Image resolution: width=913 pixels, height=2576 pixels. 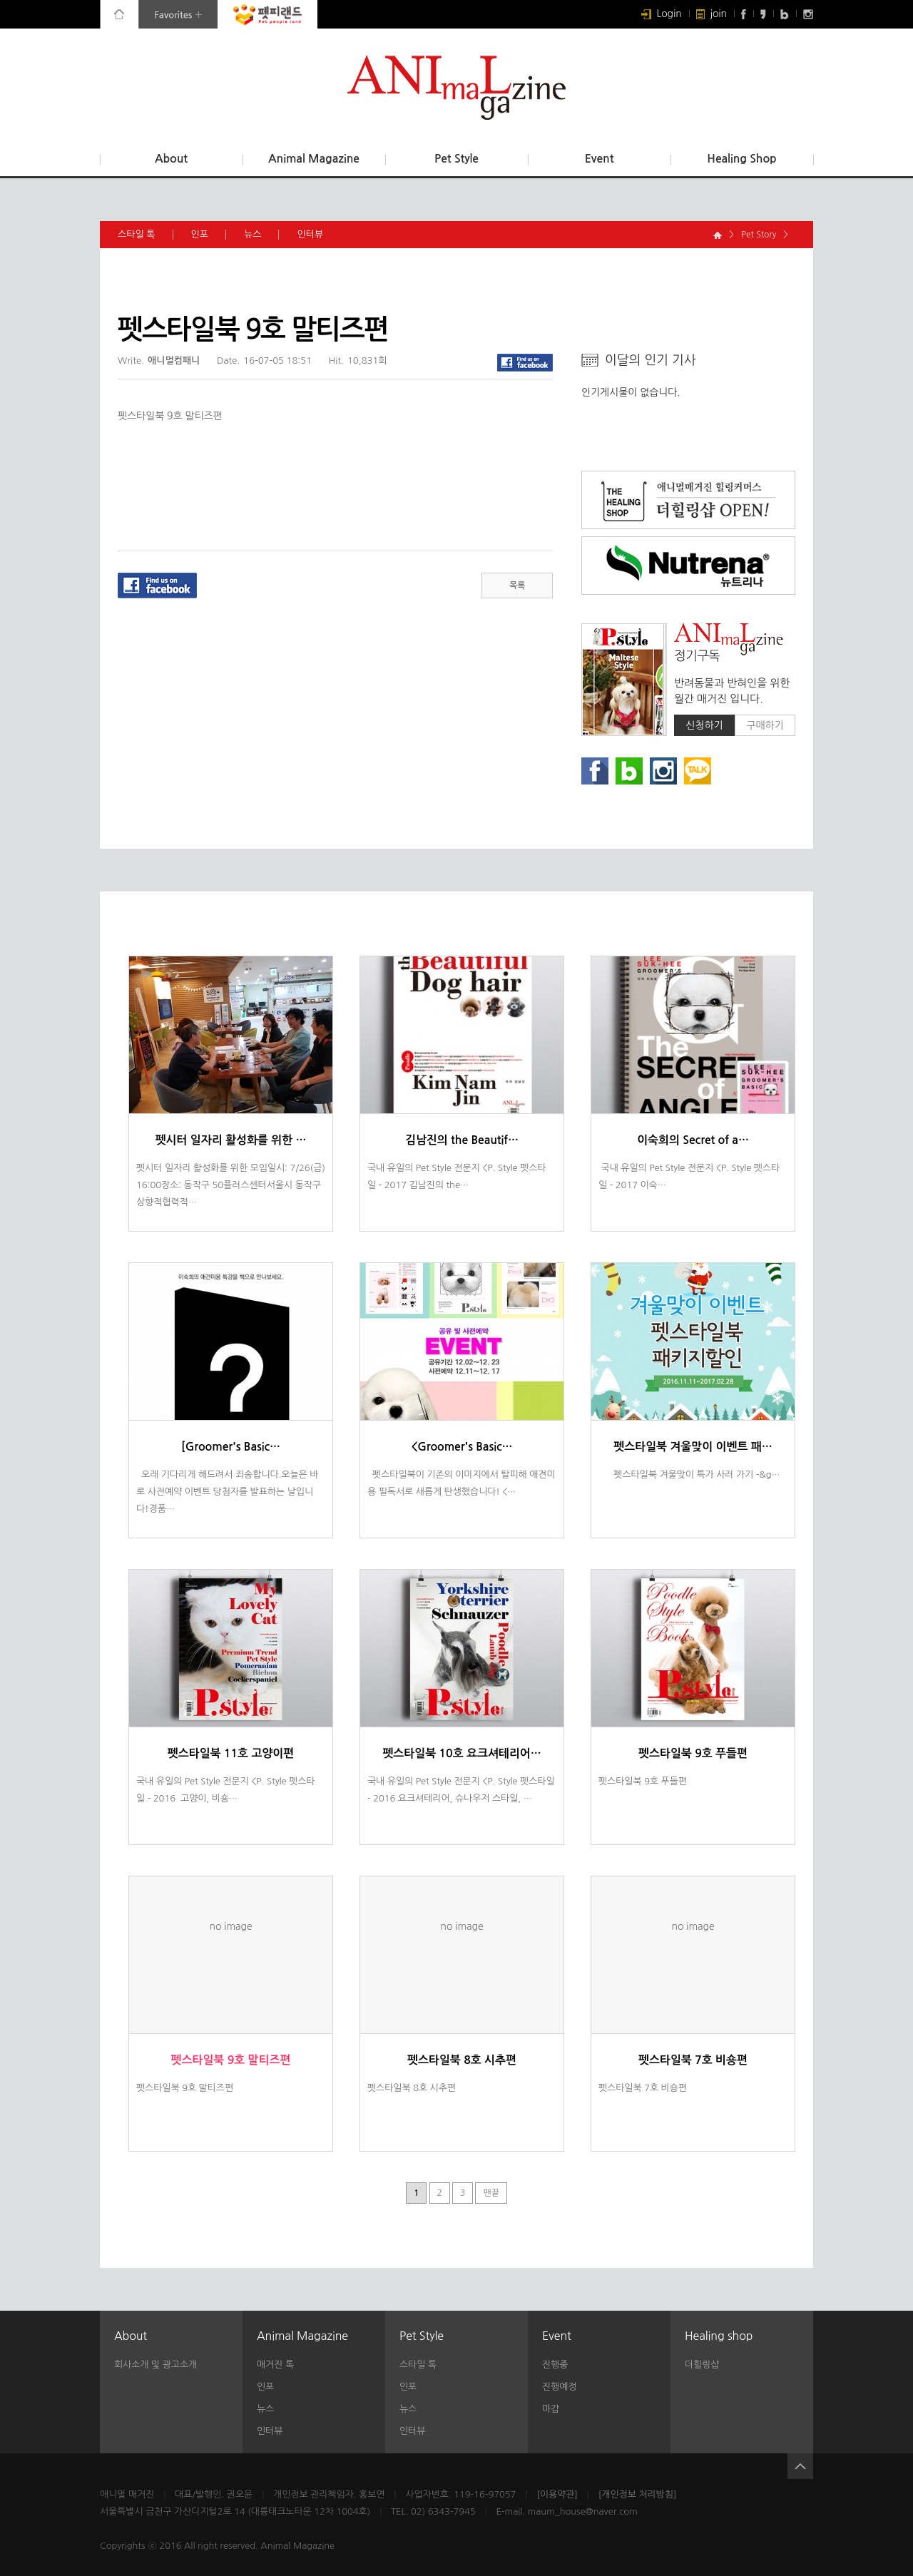 What do you see at coordinates (231, 1140) in the screenshot?
I see `펫시터 일자리 활성화를 위한 …` at bounding box center [231, 1140].